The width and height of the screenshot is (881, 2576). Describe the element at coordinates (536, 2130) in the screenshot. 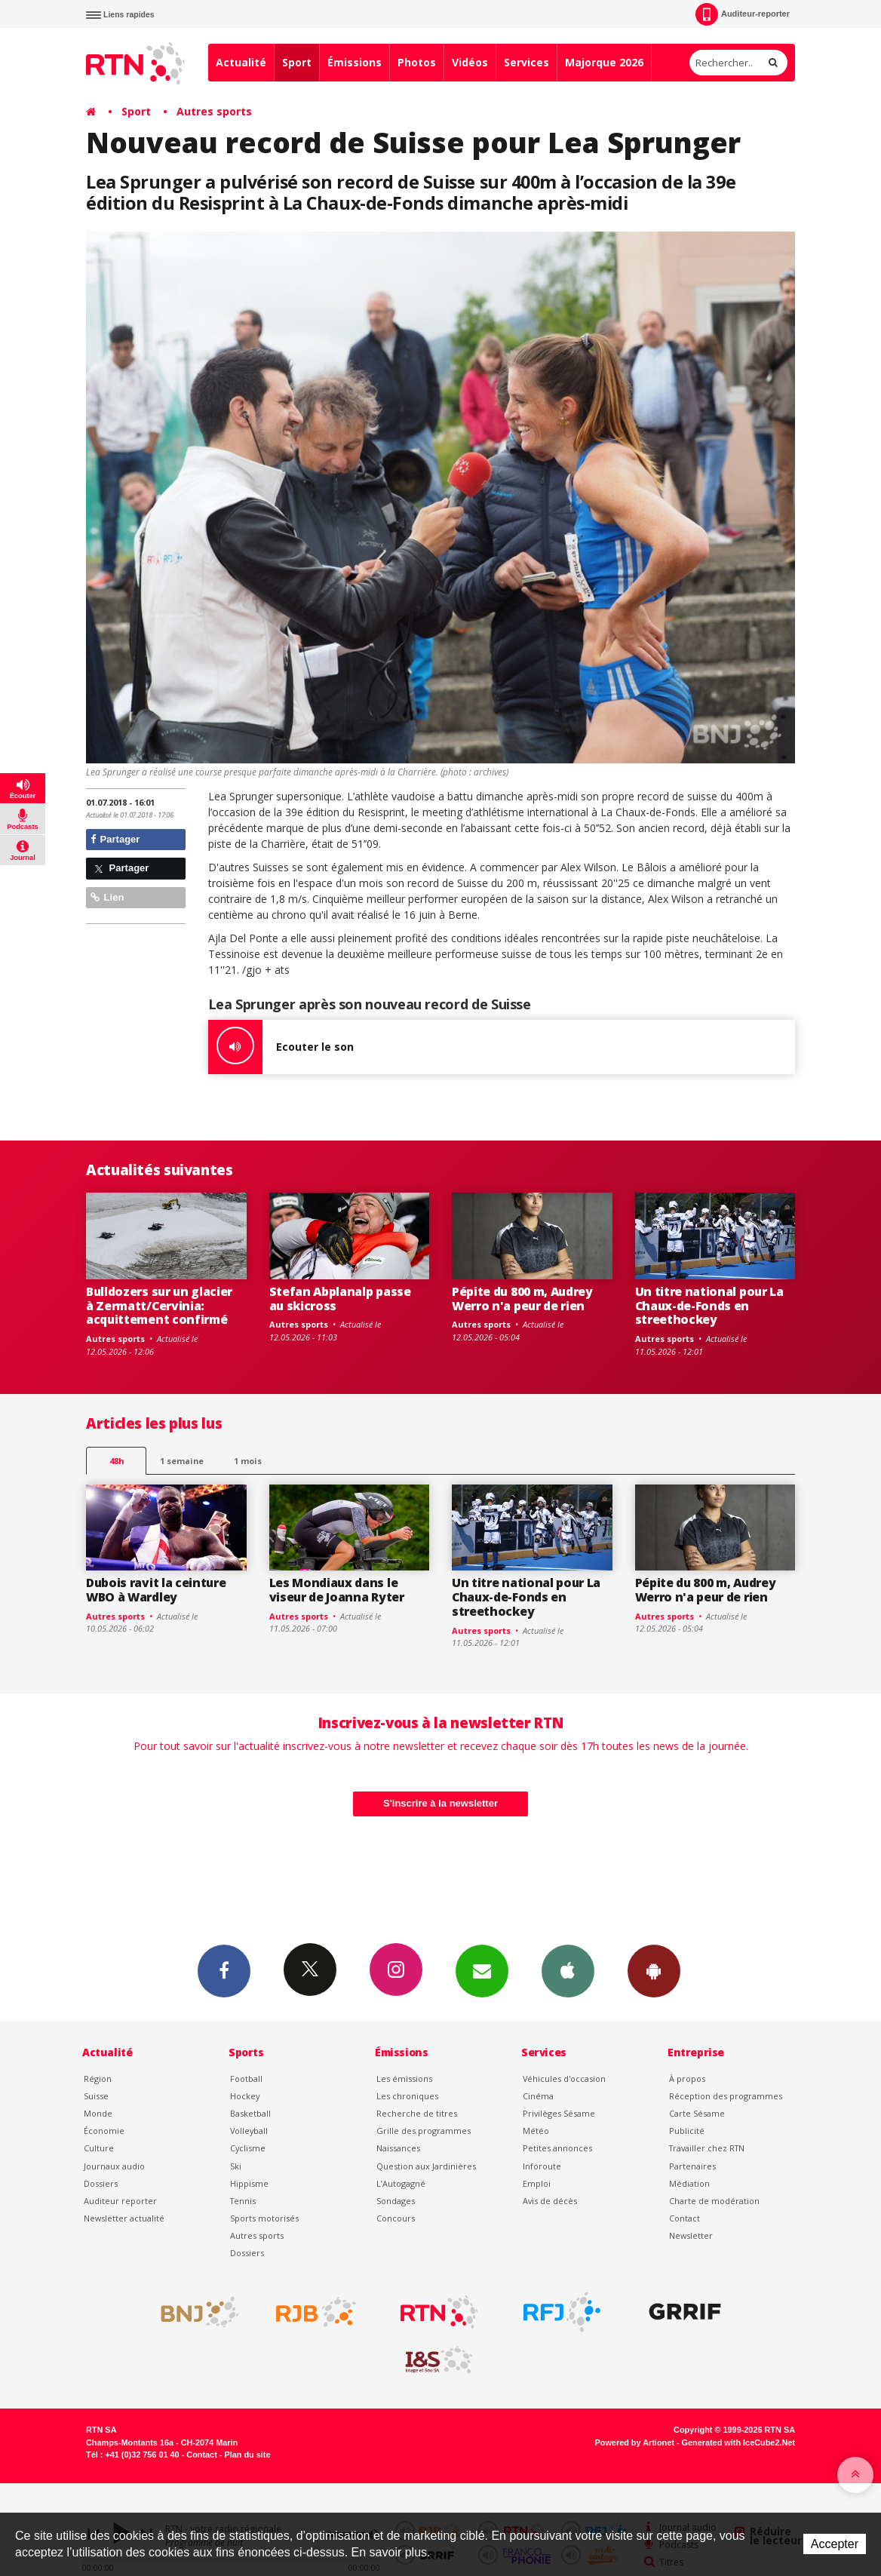

I see `Météo` at that location.